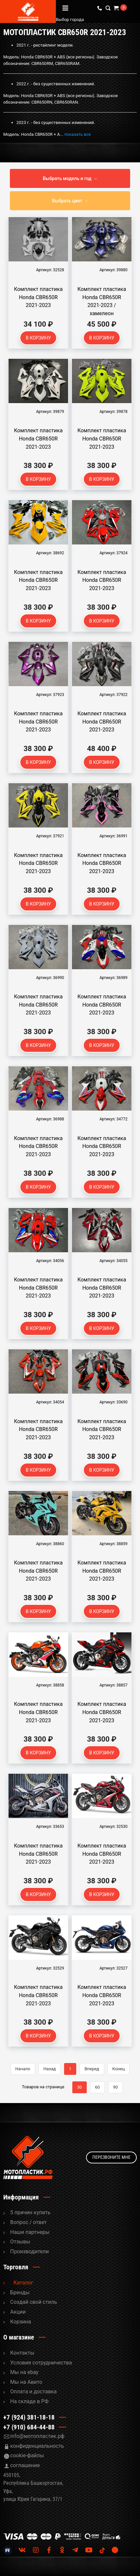 This screenshot has width=140, height=2576. I want to click on 90, so click(115, 2087).